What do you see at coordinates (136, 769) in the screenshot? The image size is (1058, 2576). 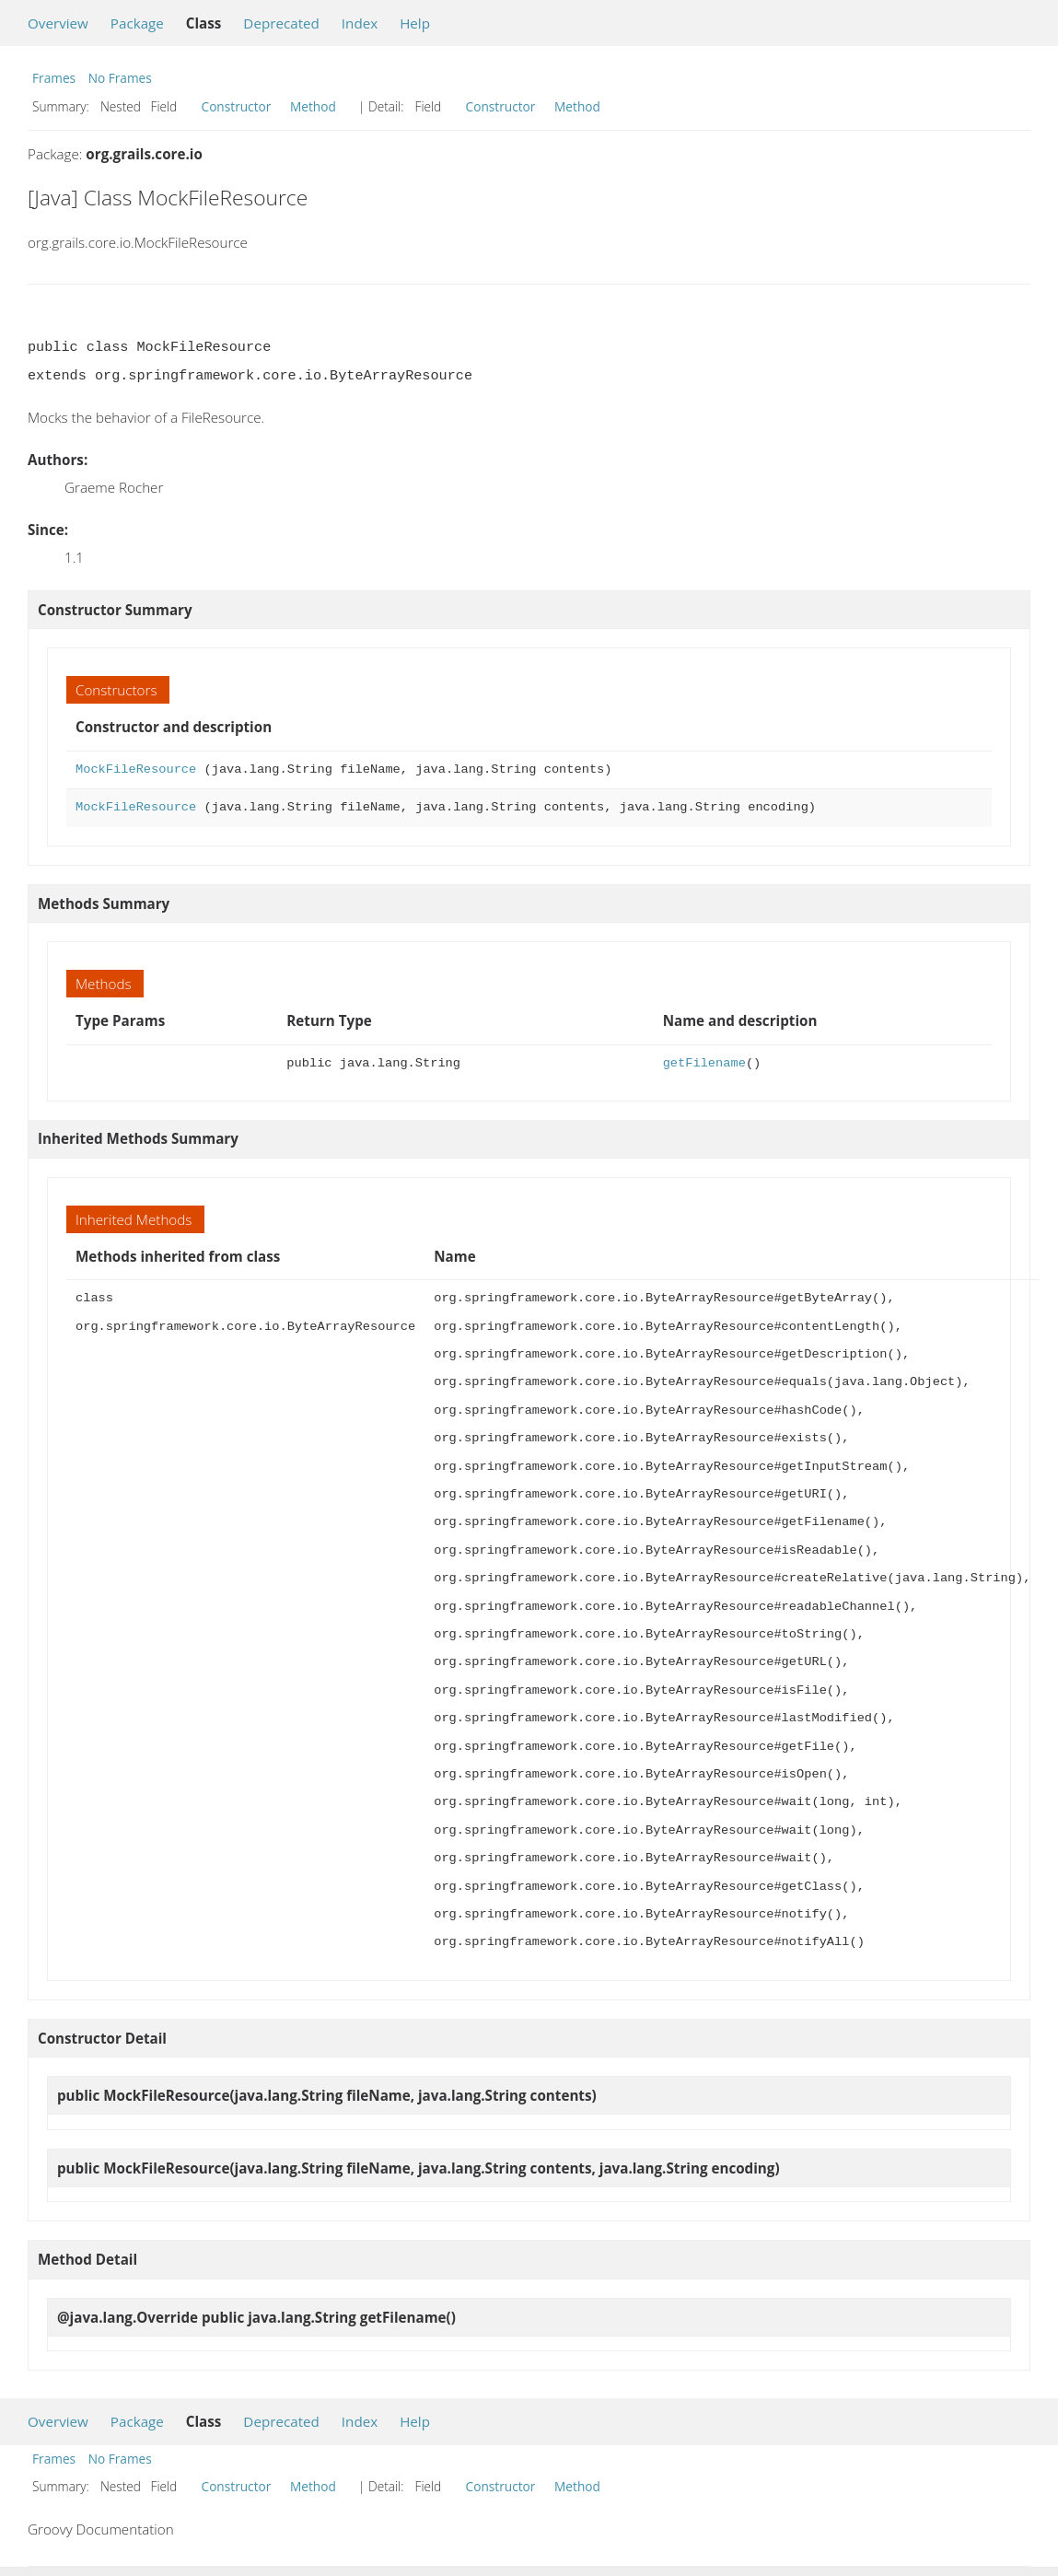 I see `MockFileResource` at bounding box center [136, 769].